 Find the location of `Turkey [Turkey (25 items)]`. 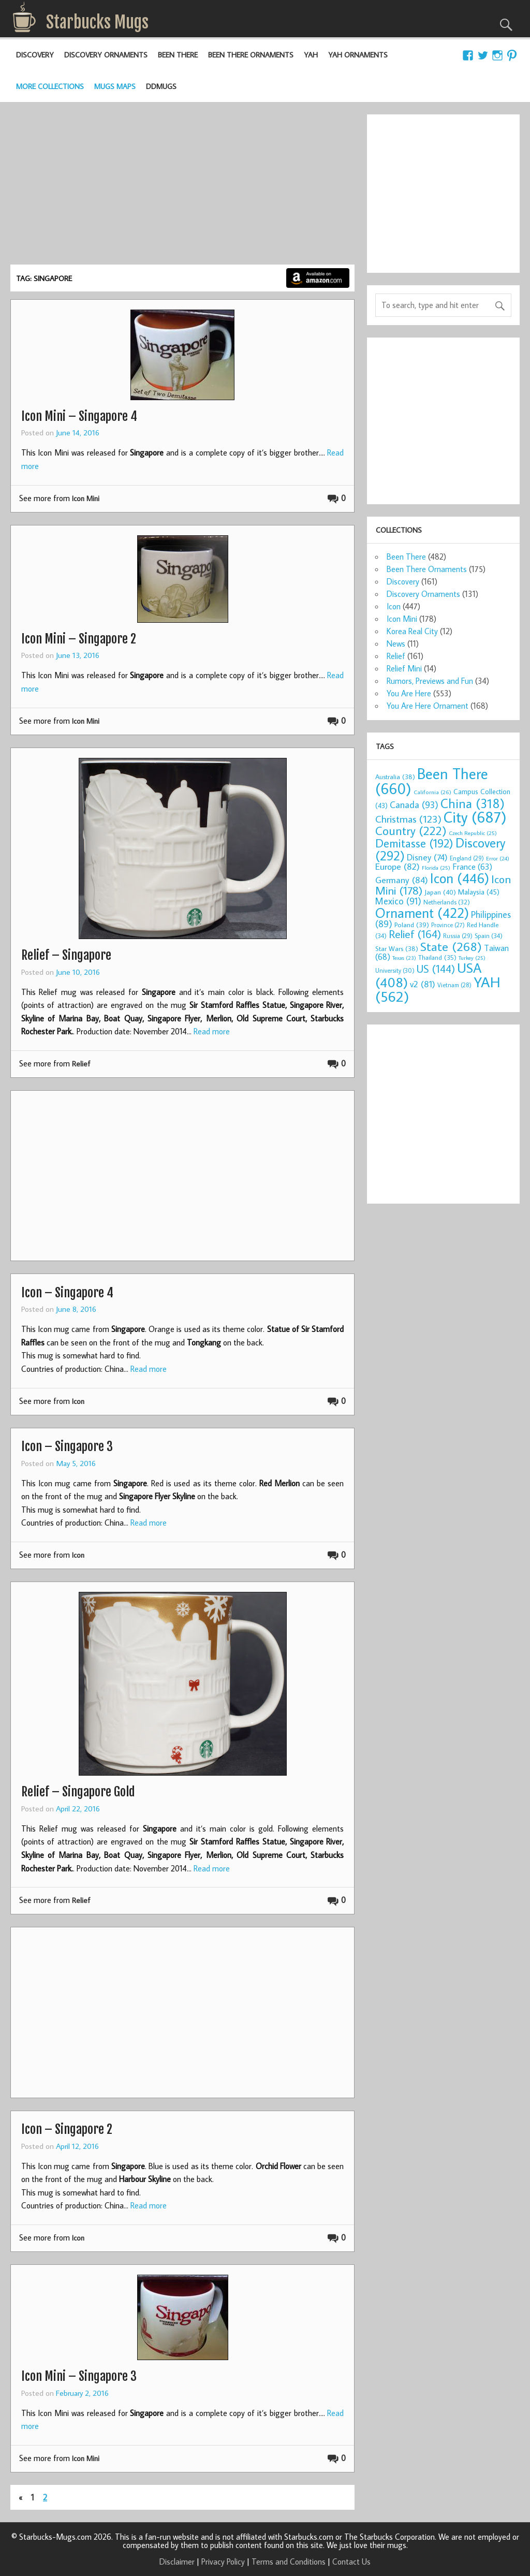

Turkey [Turkey (25 items)] is located at coordinates (472, 957).